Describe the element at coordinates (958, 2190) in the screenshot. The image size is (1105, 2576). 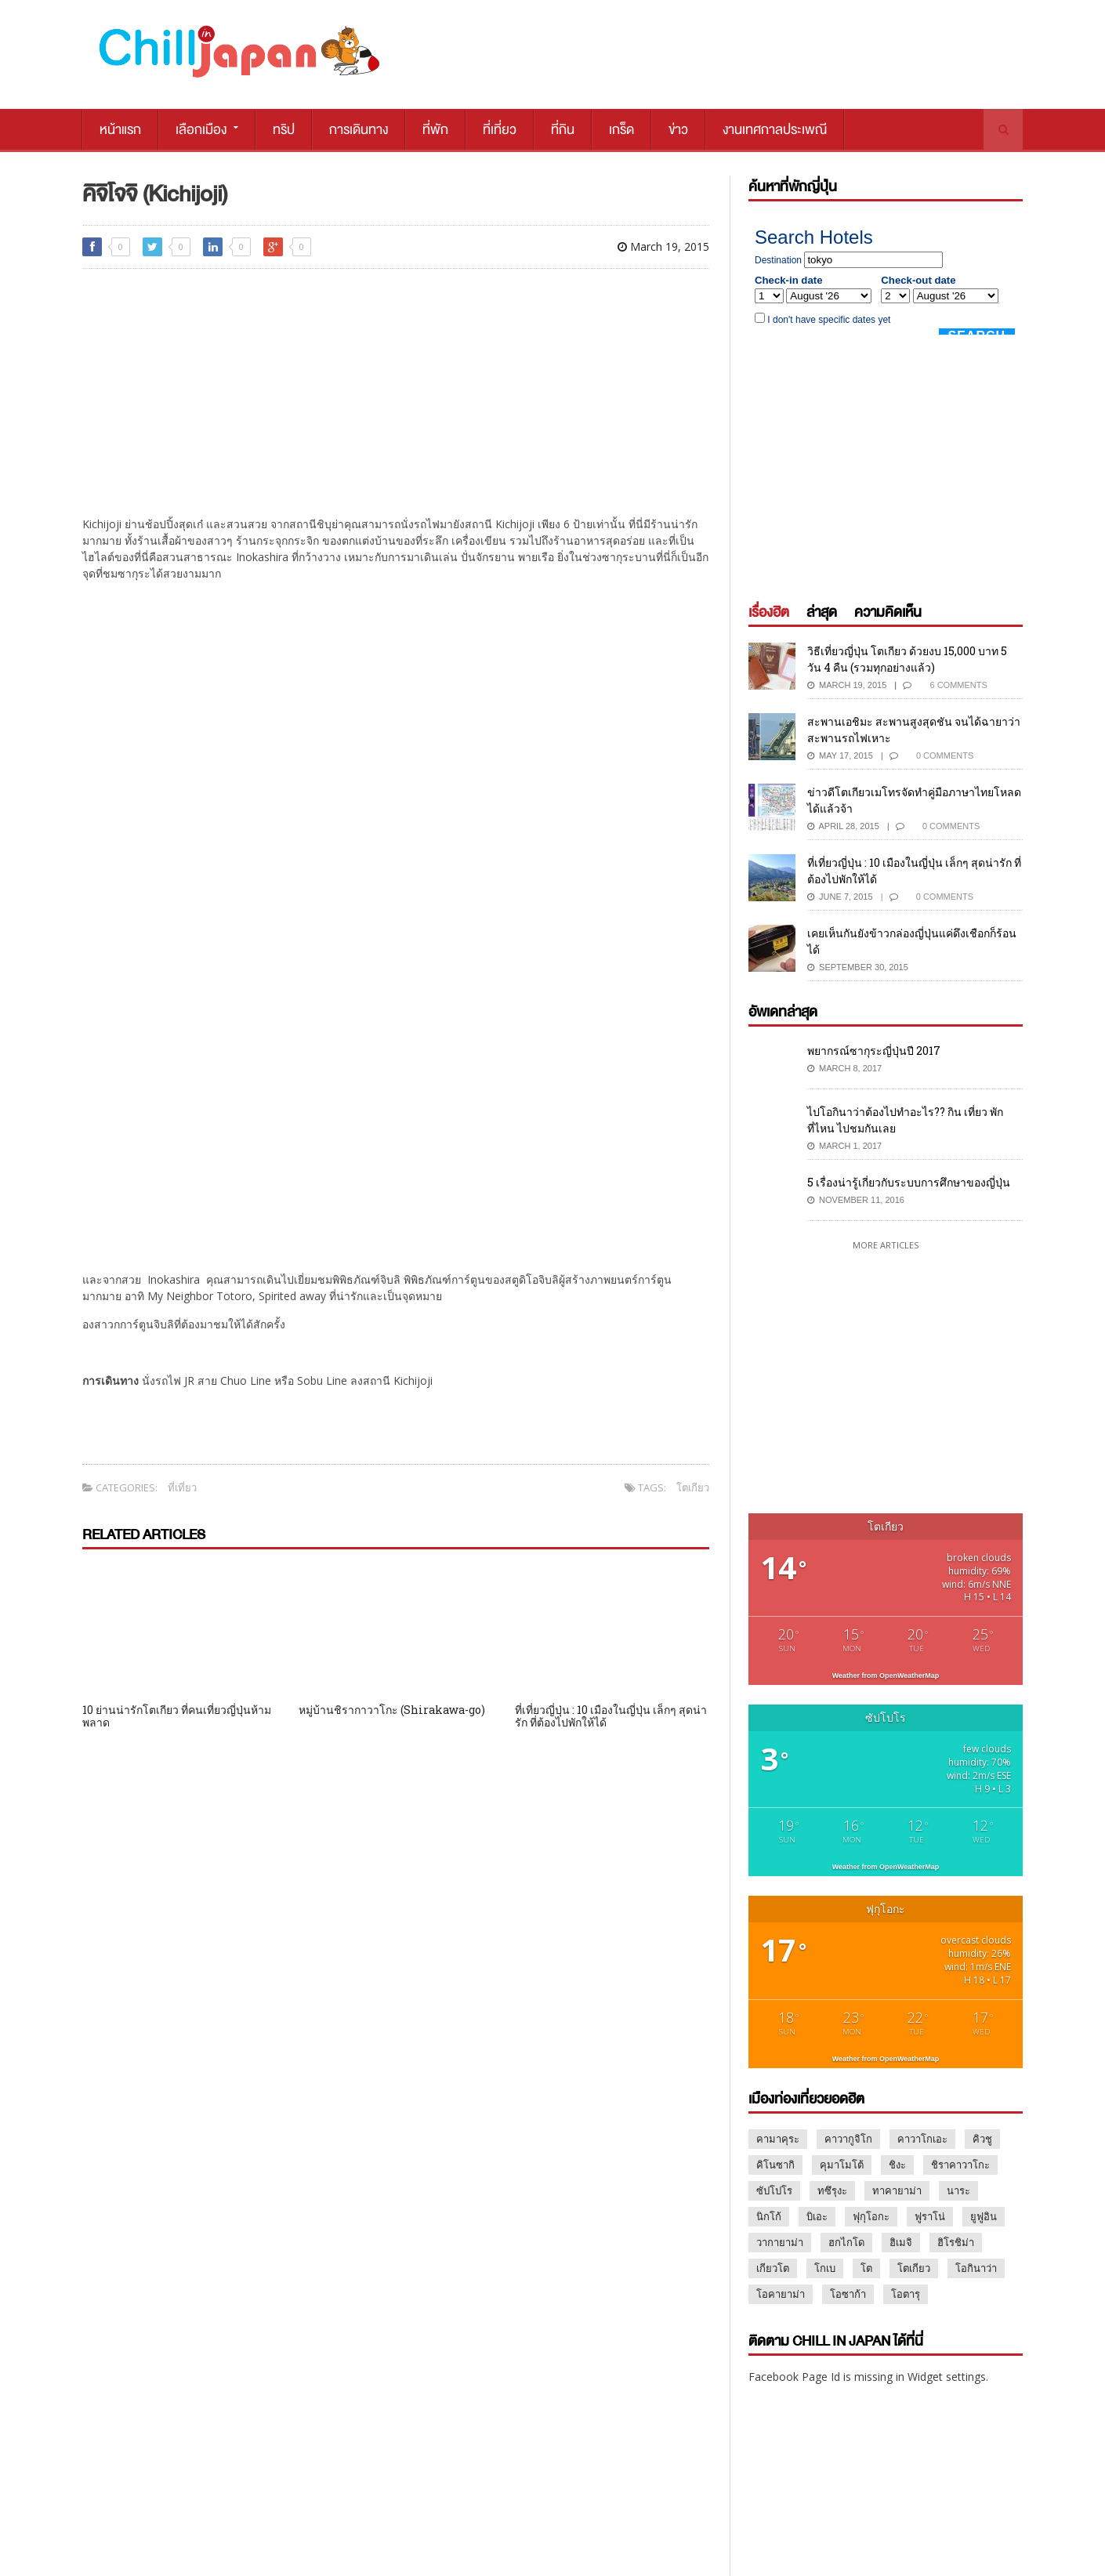
I see `นาระ [นาระ (2 items)]` at that location.